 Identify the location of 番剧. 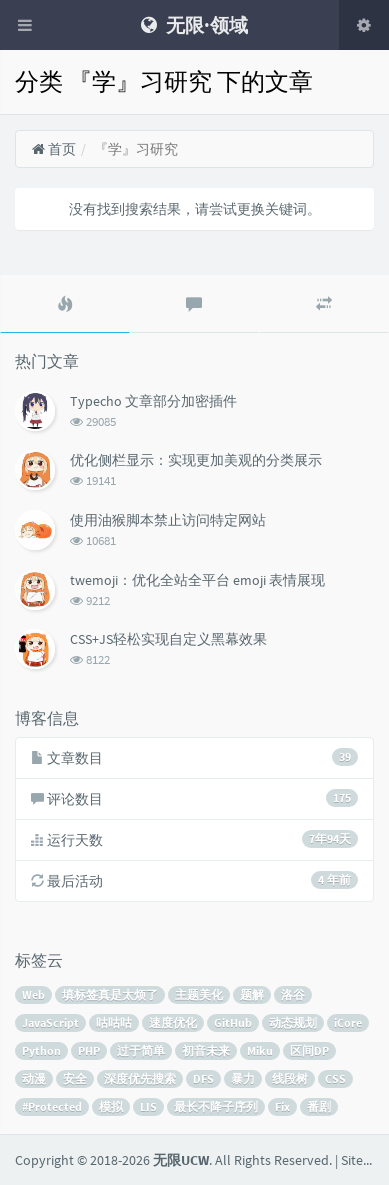
(319, 1106).